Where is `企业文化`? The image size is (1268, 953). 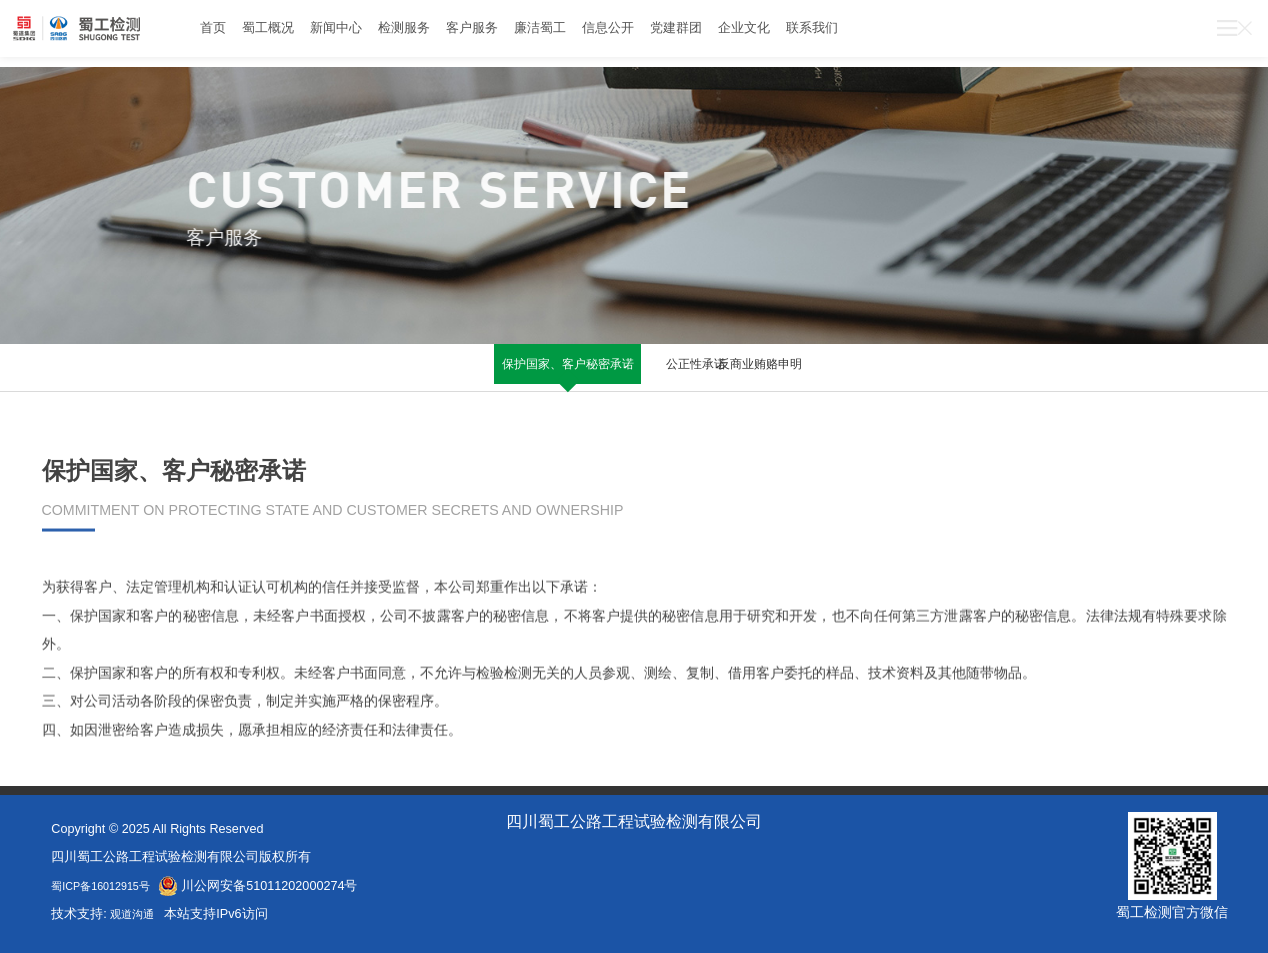
企业文化 is located at coordinates (865, 33).